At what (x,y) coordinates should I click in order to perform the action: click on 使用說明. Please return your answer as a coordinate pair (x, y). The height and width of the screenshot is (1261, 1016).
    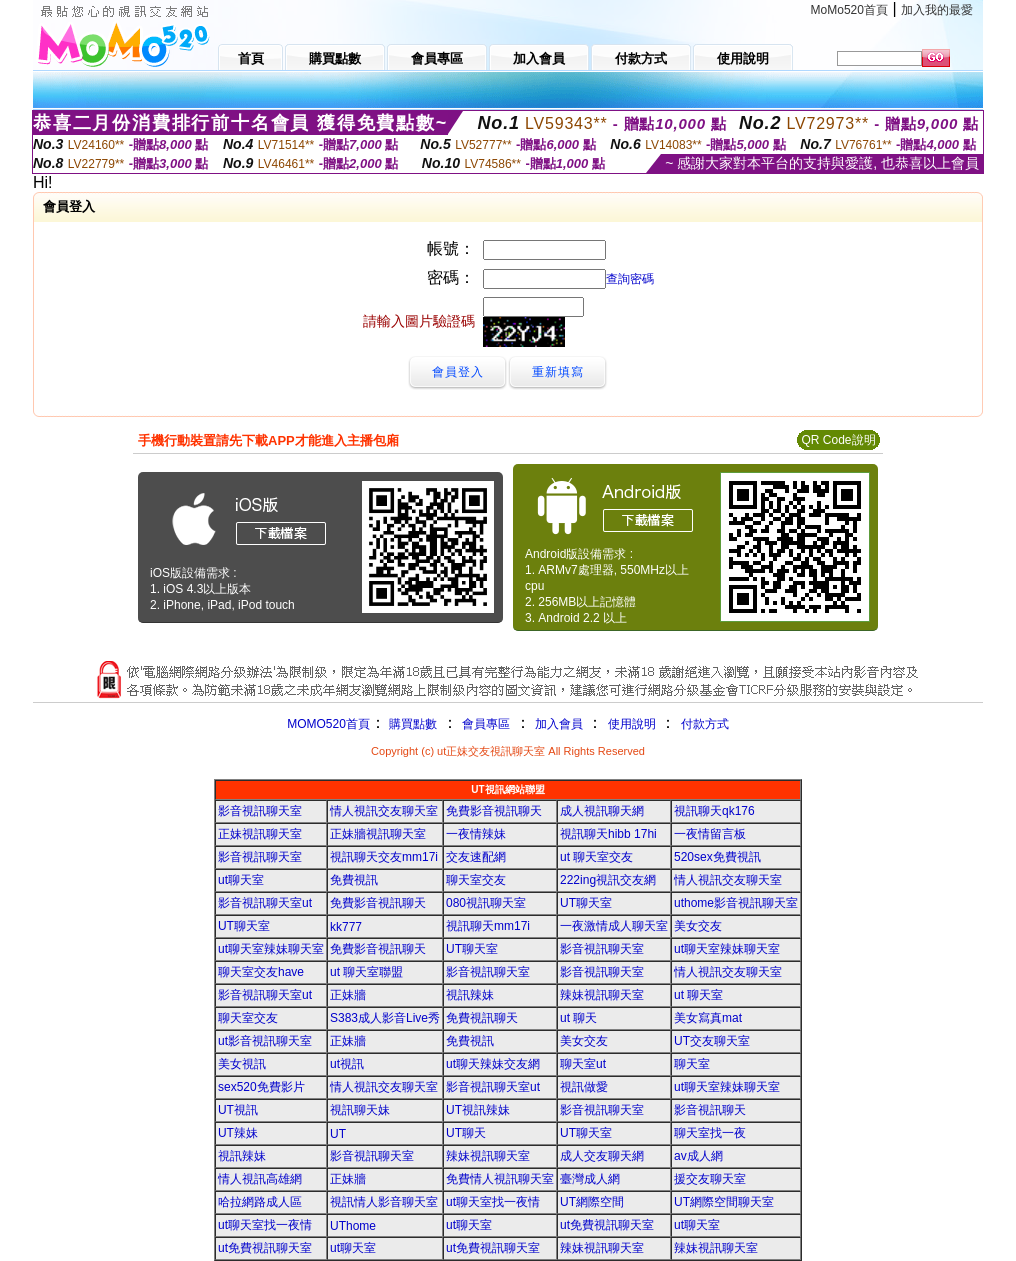
    Looking at the image, I should click on (632, 724).